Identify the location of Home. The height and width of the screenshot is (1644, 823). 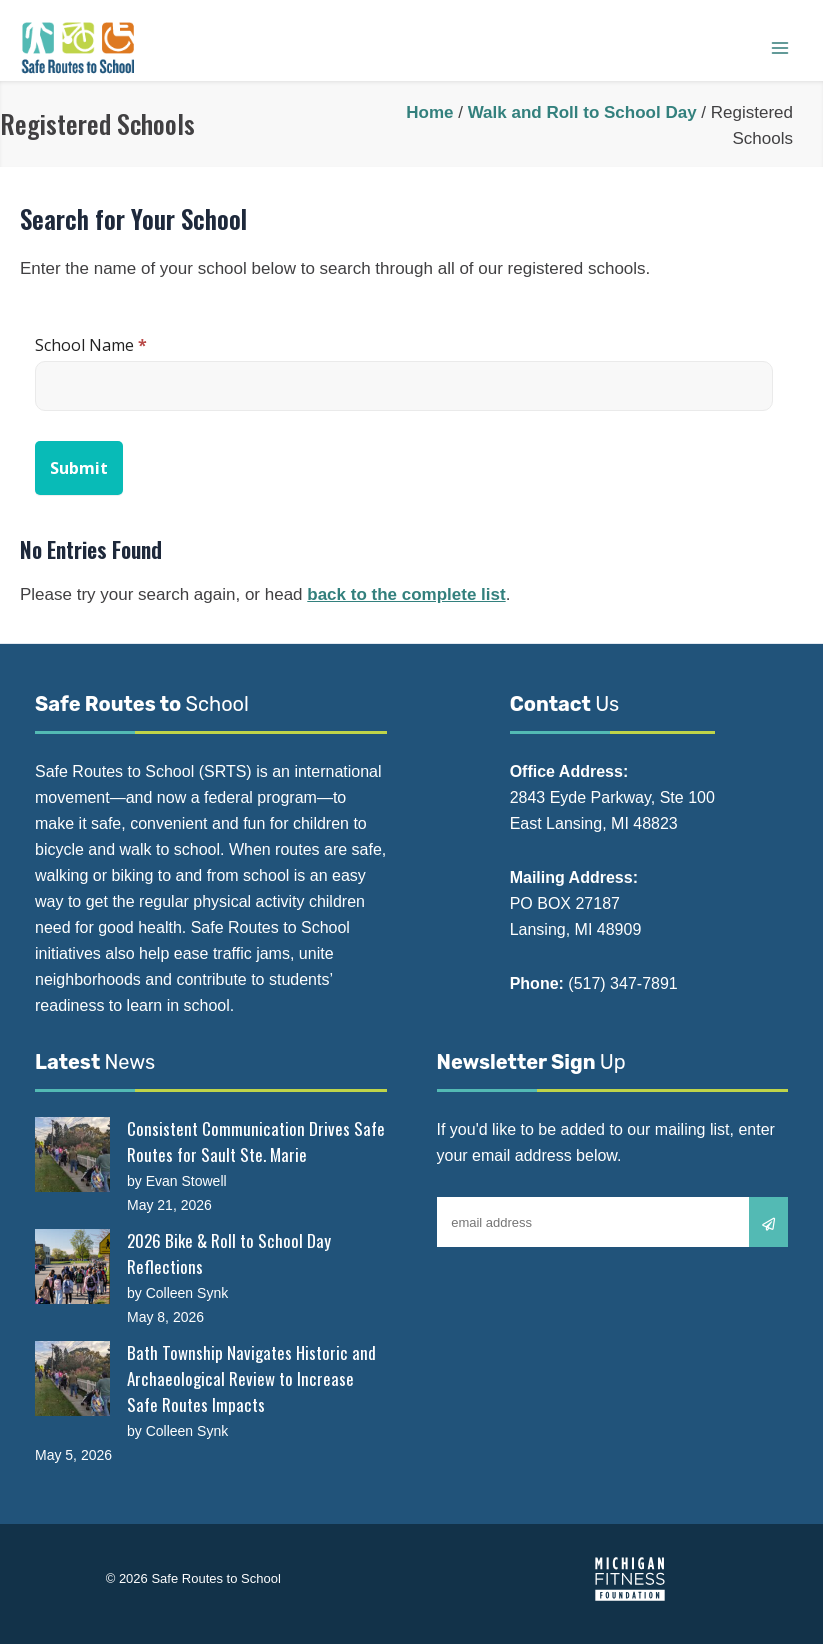
(429, 112).